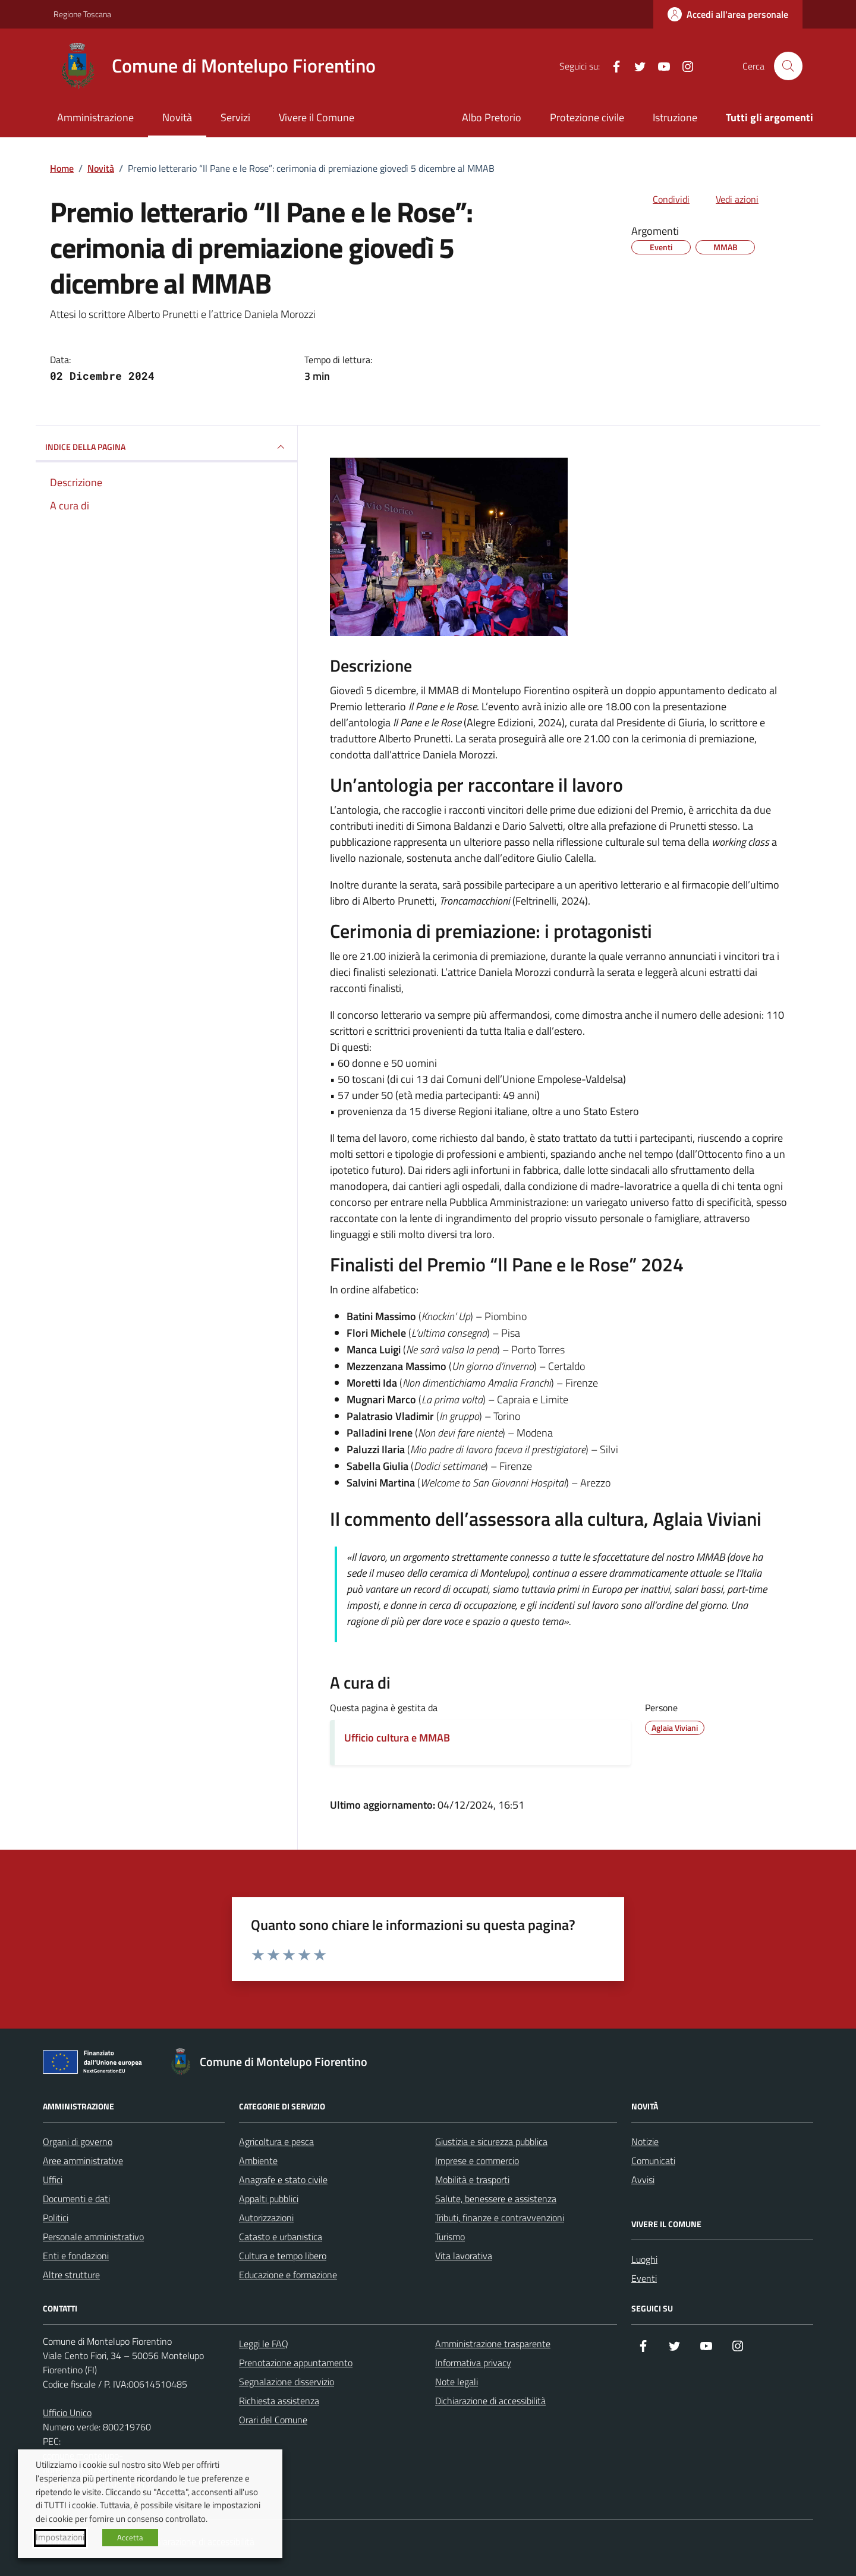 The height and width of the screenshot is (2576, 856). Describe the element at coordinates (450, 2236) in the screenshot. I see `Turismo` at that location.